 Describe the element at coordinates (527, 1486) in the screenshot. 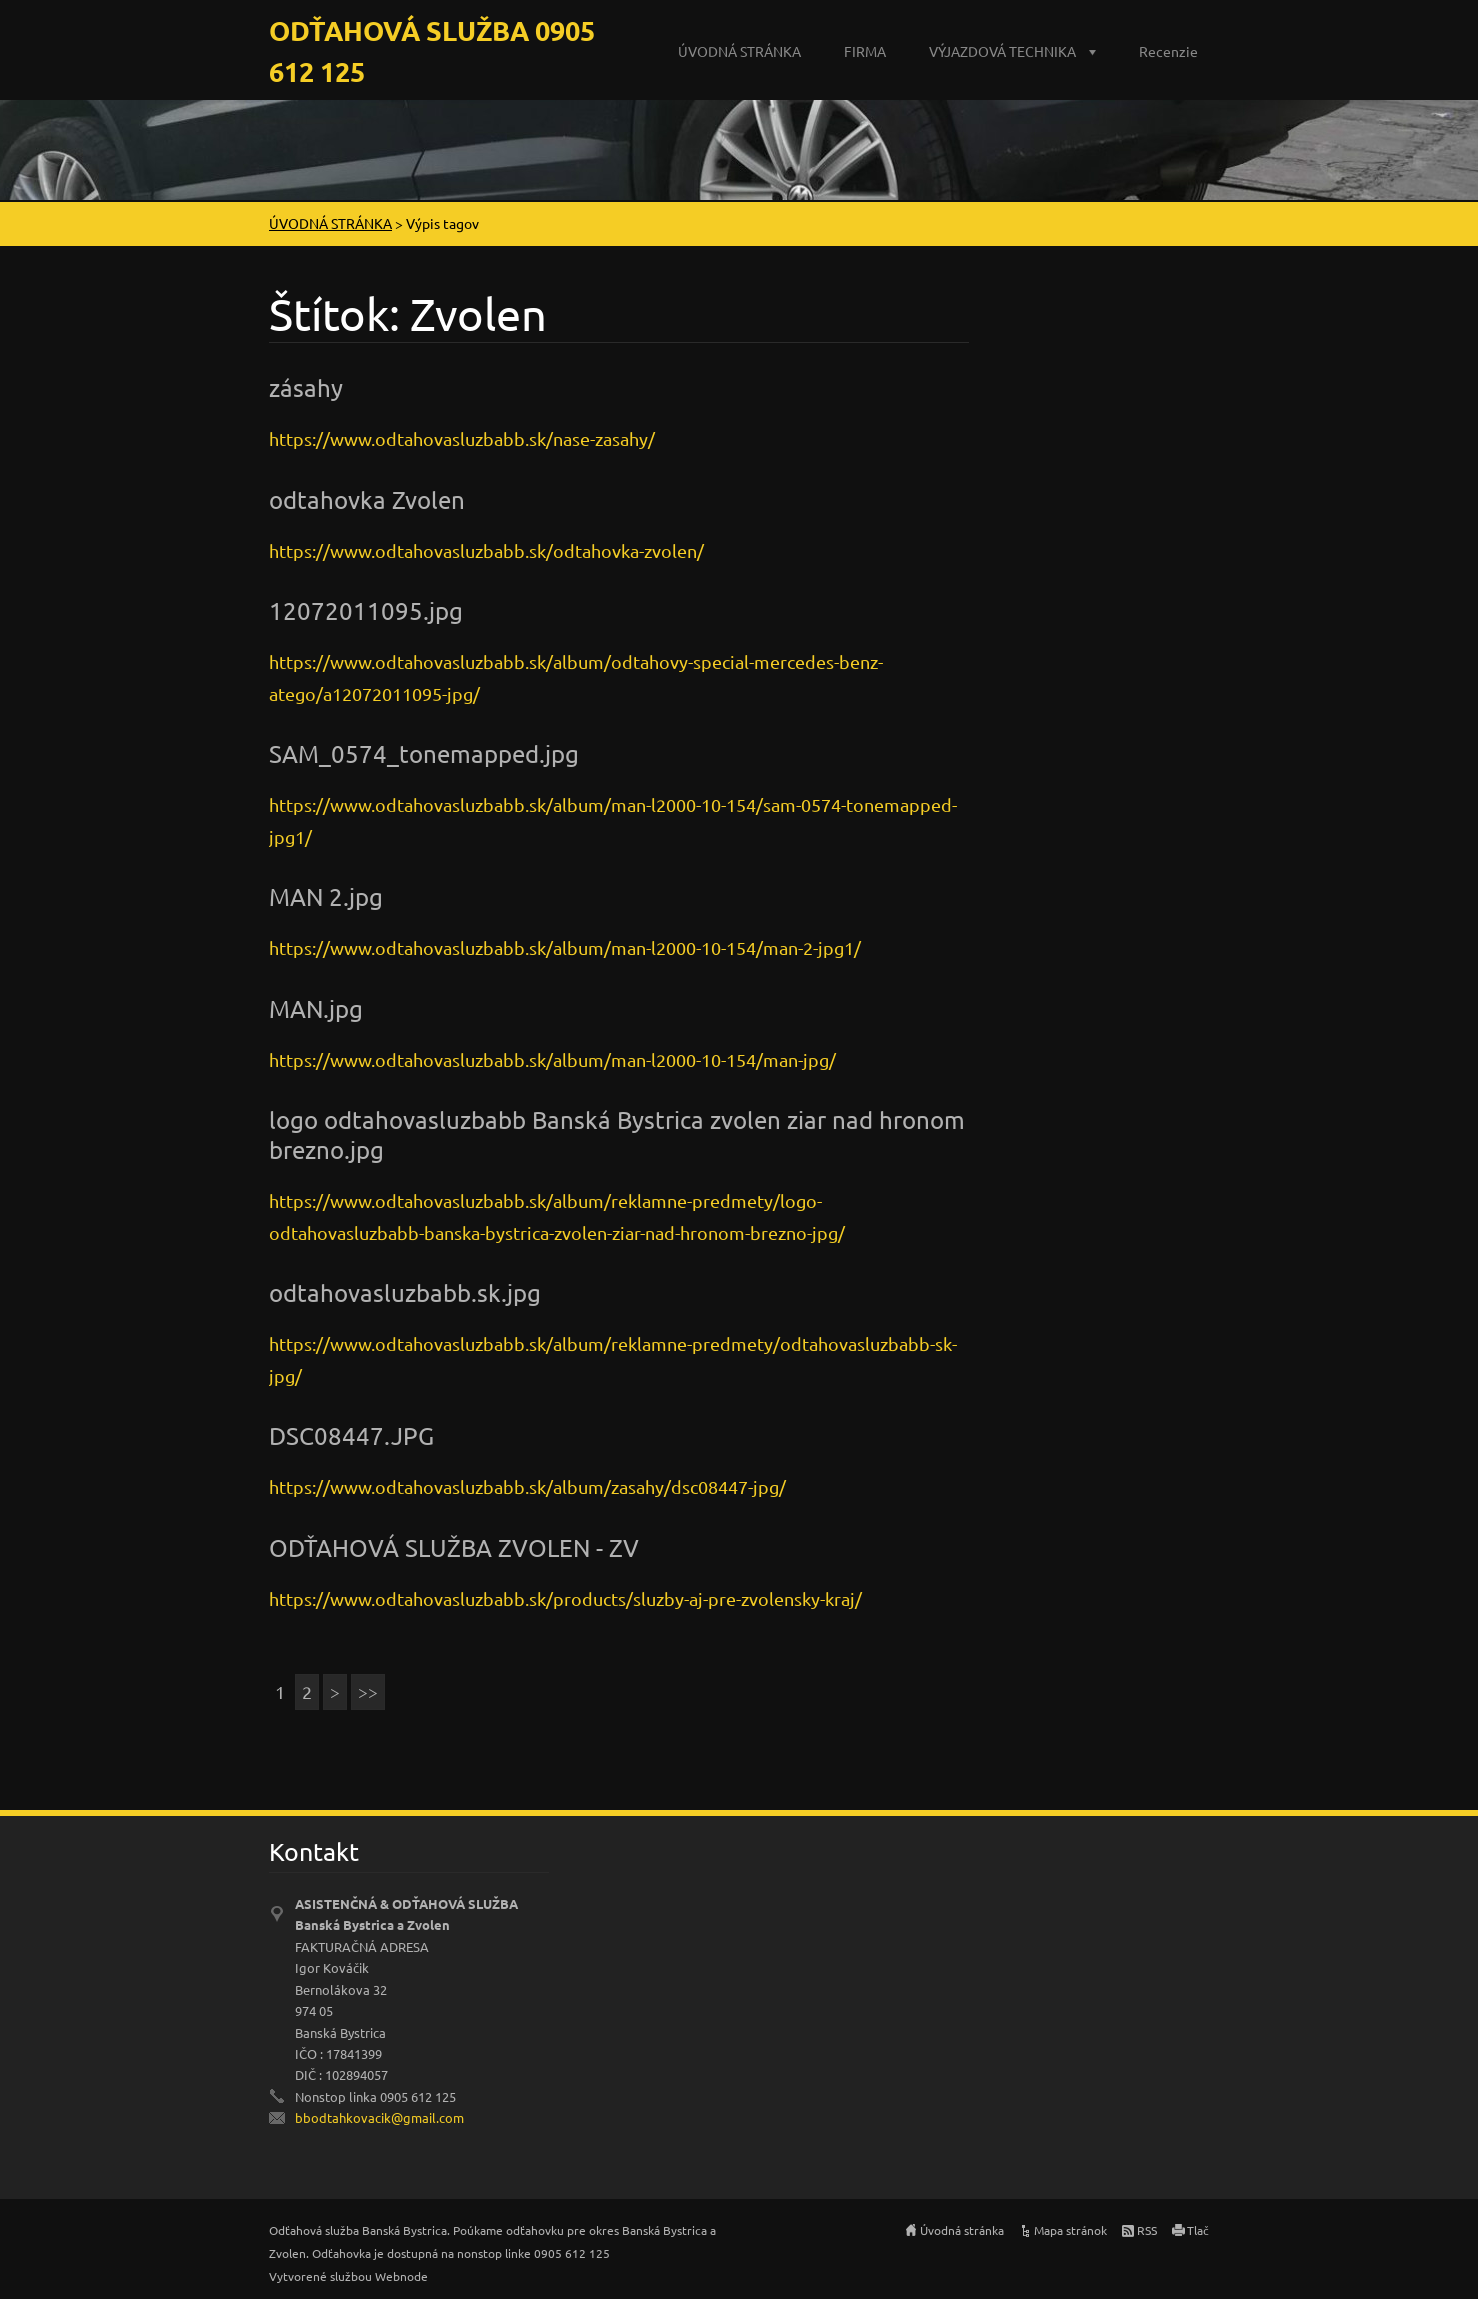

I see `https://www.odtahovasluzbabb.sk/album/zasahy/dsc08447-jpg/` at that location.